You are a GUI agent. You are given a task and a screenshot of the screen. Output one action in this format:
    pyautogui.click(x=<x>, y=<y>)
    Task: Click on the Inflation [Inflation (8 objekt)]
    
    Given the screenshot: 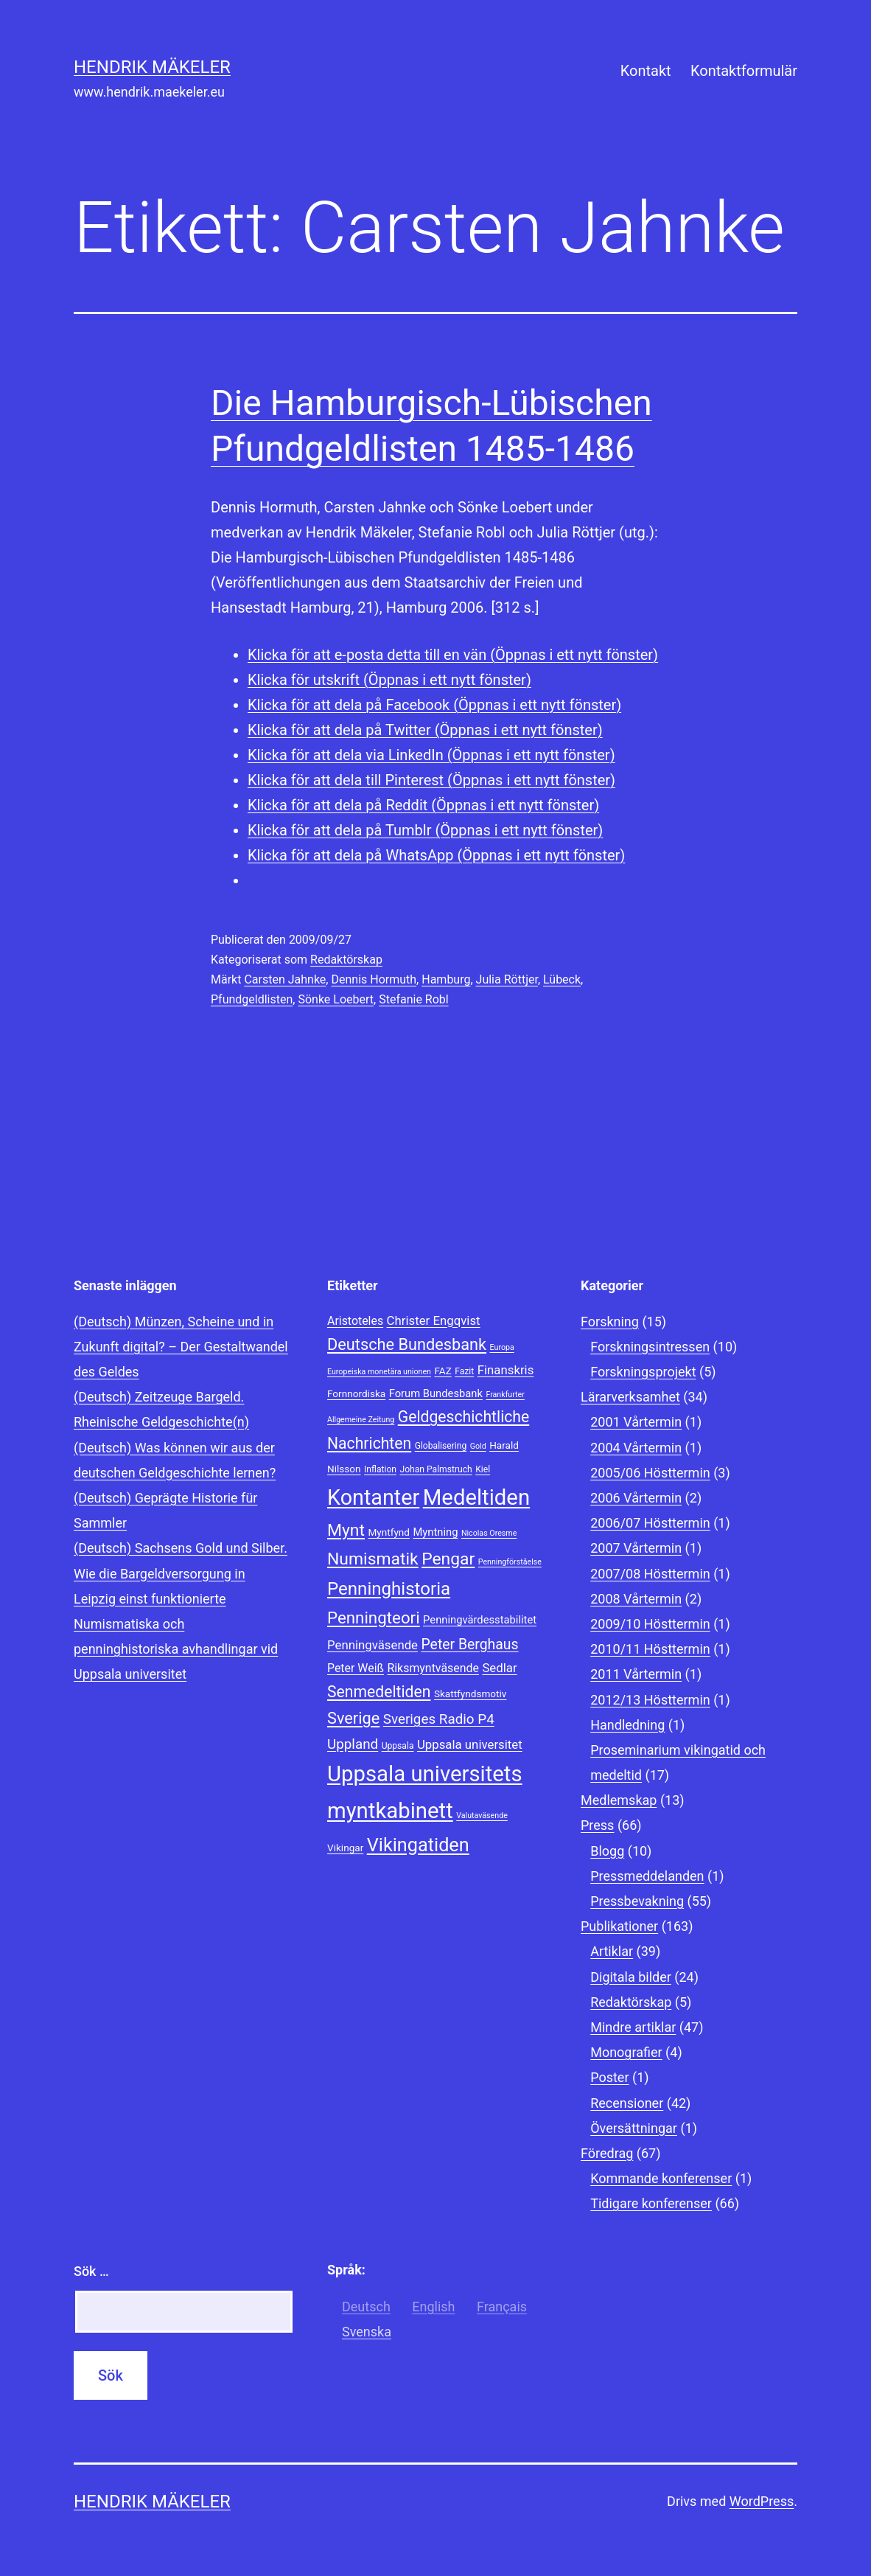 What is the action you would take?
    pyautogui.click(x=380, y=1469)
    